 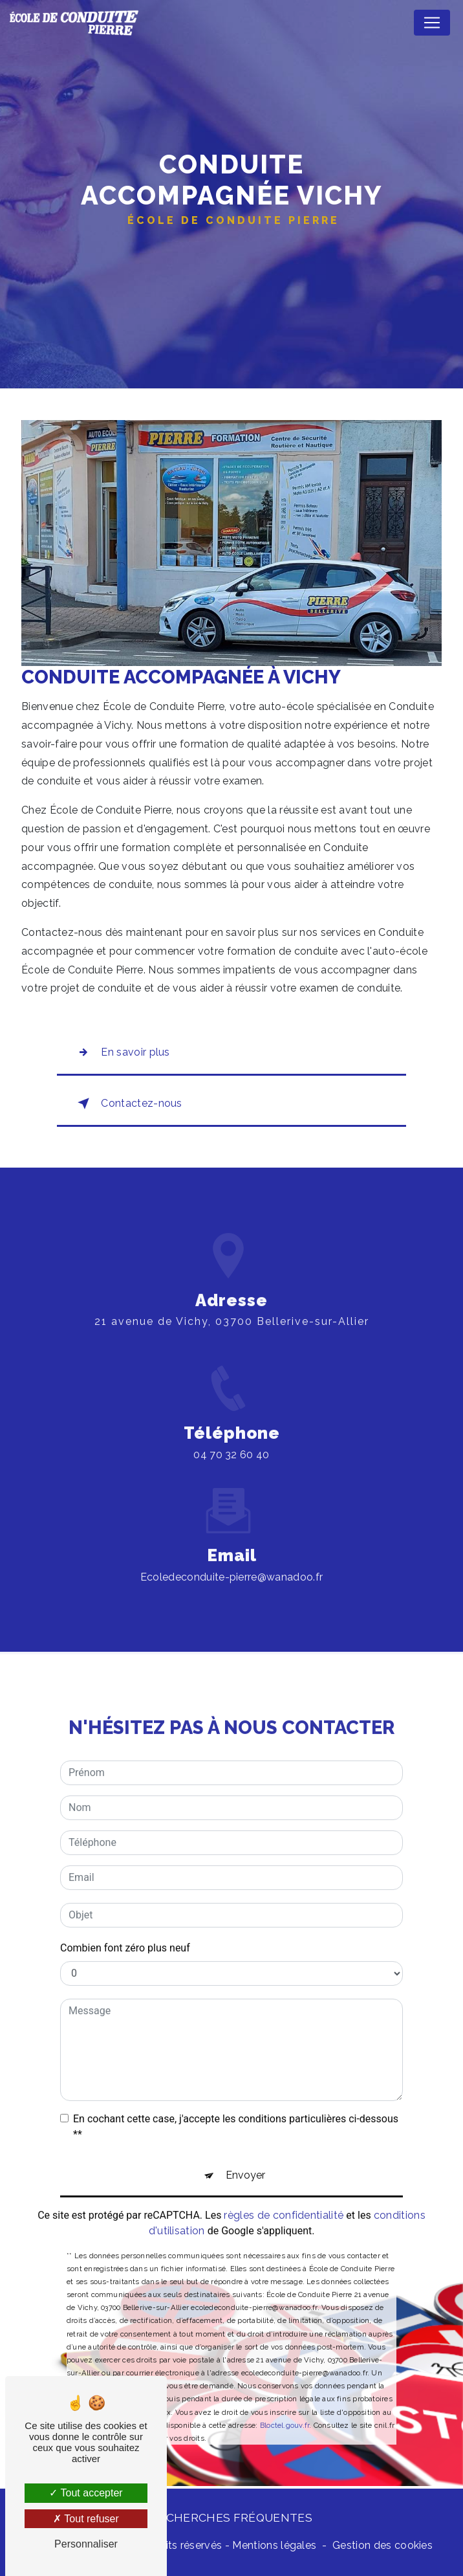 What do you see at coordinates (127, 1104) in the screenshot?
I see `Contactez-nous` at bounding box center [127, 1104].